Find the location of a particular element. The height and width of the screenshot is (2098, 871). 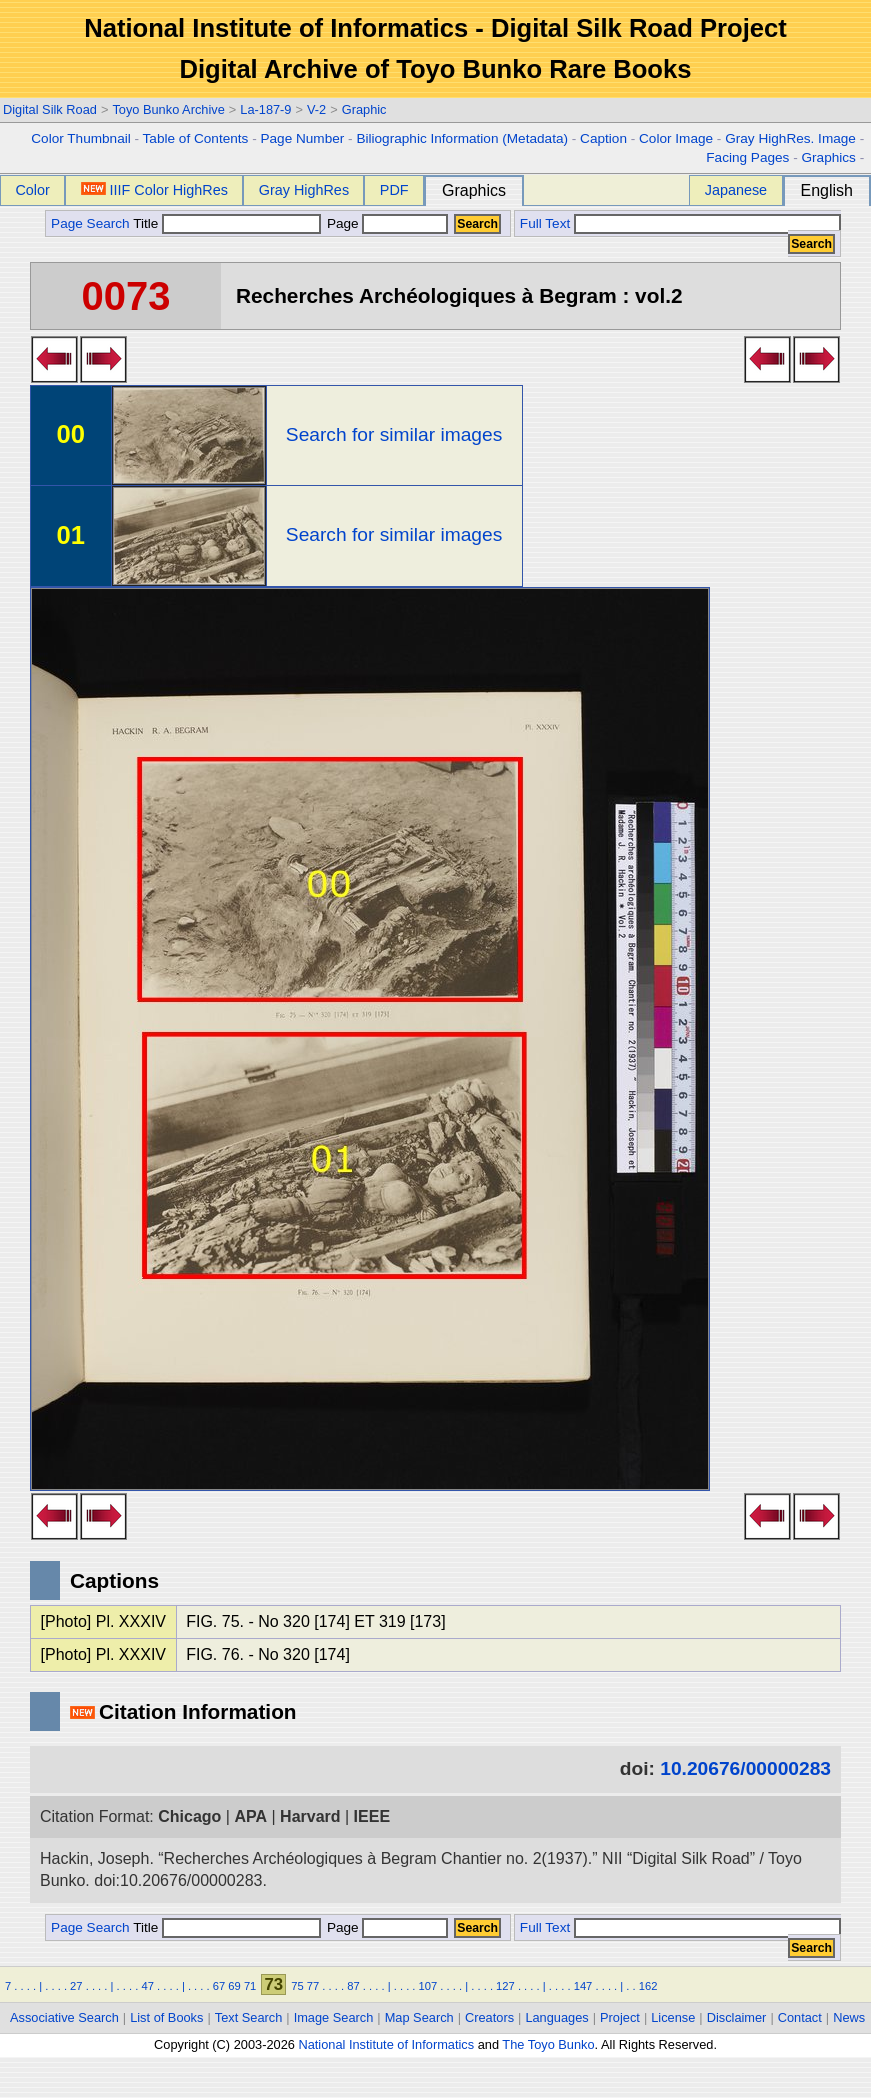

Digital Silk Road is located at coordinates (50, 109).